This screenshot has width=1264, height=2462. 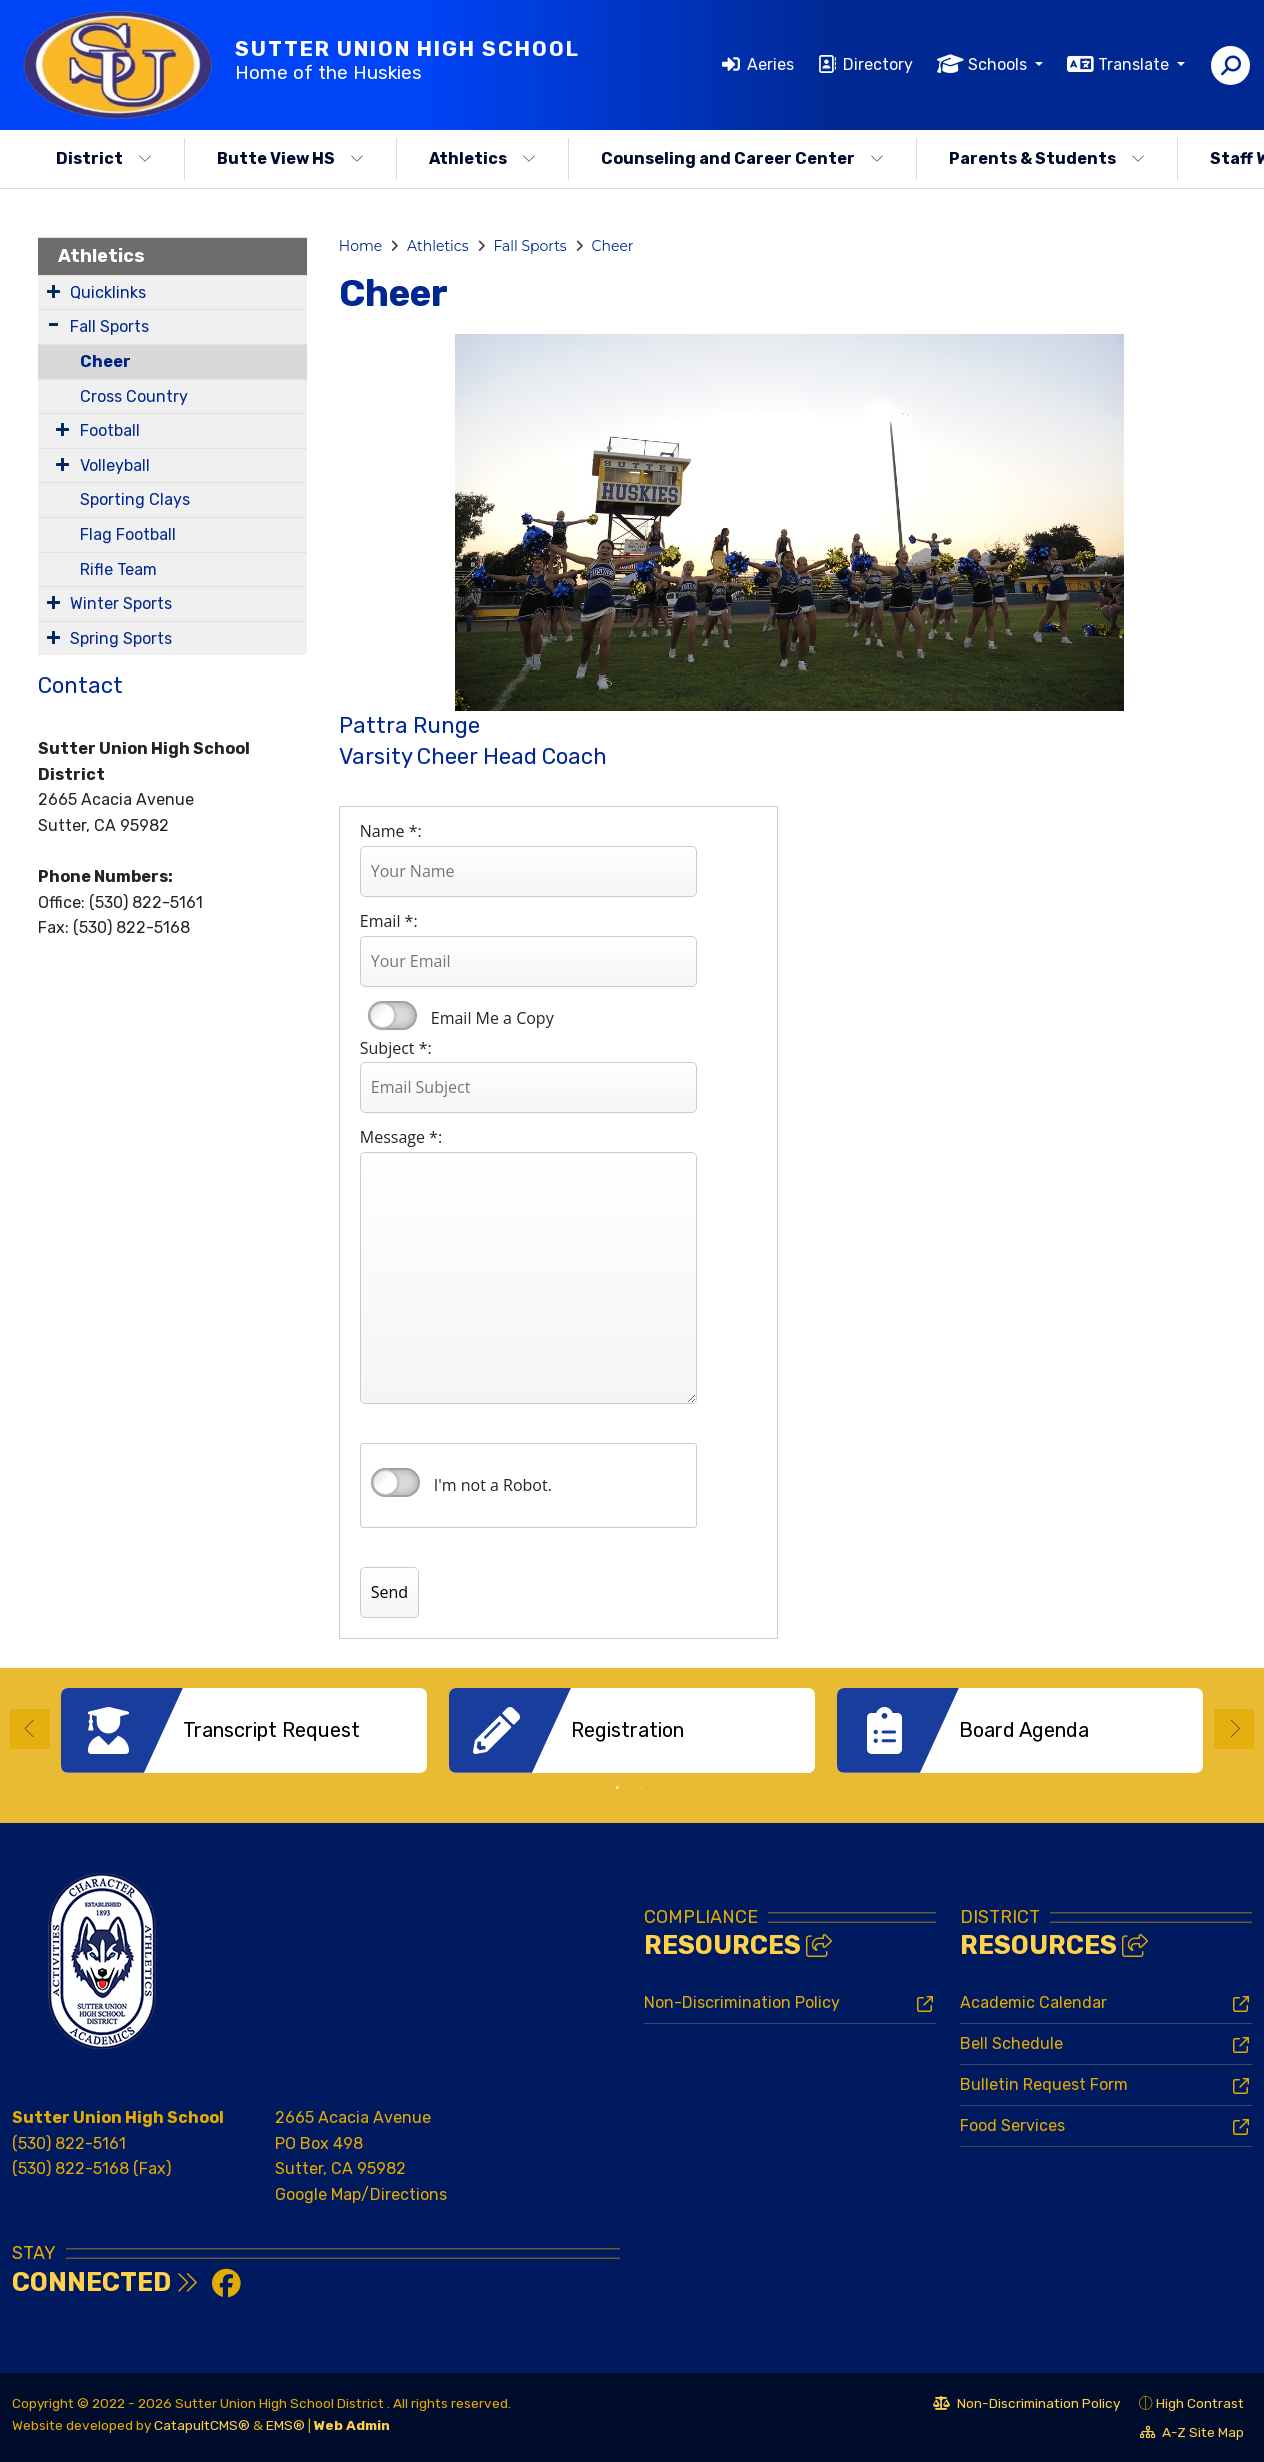 What do you see at coordinates (401, 1137) in the screenshot?
I see `Message *:` at bounding box center [401, 1137].